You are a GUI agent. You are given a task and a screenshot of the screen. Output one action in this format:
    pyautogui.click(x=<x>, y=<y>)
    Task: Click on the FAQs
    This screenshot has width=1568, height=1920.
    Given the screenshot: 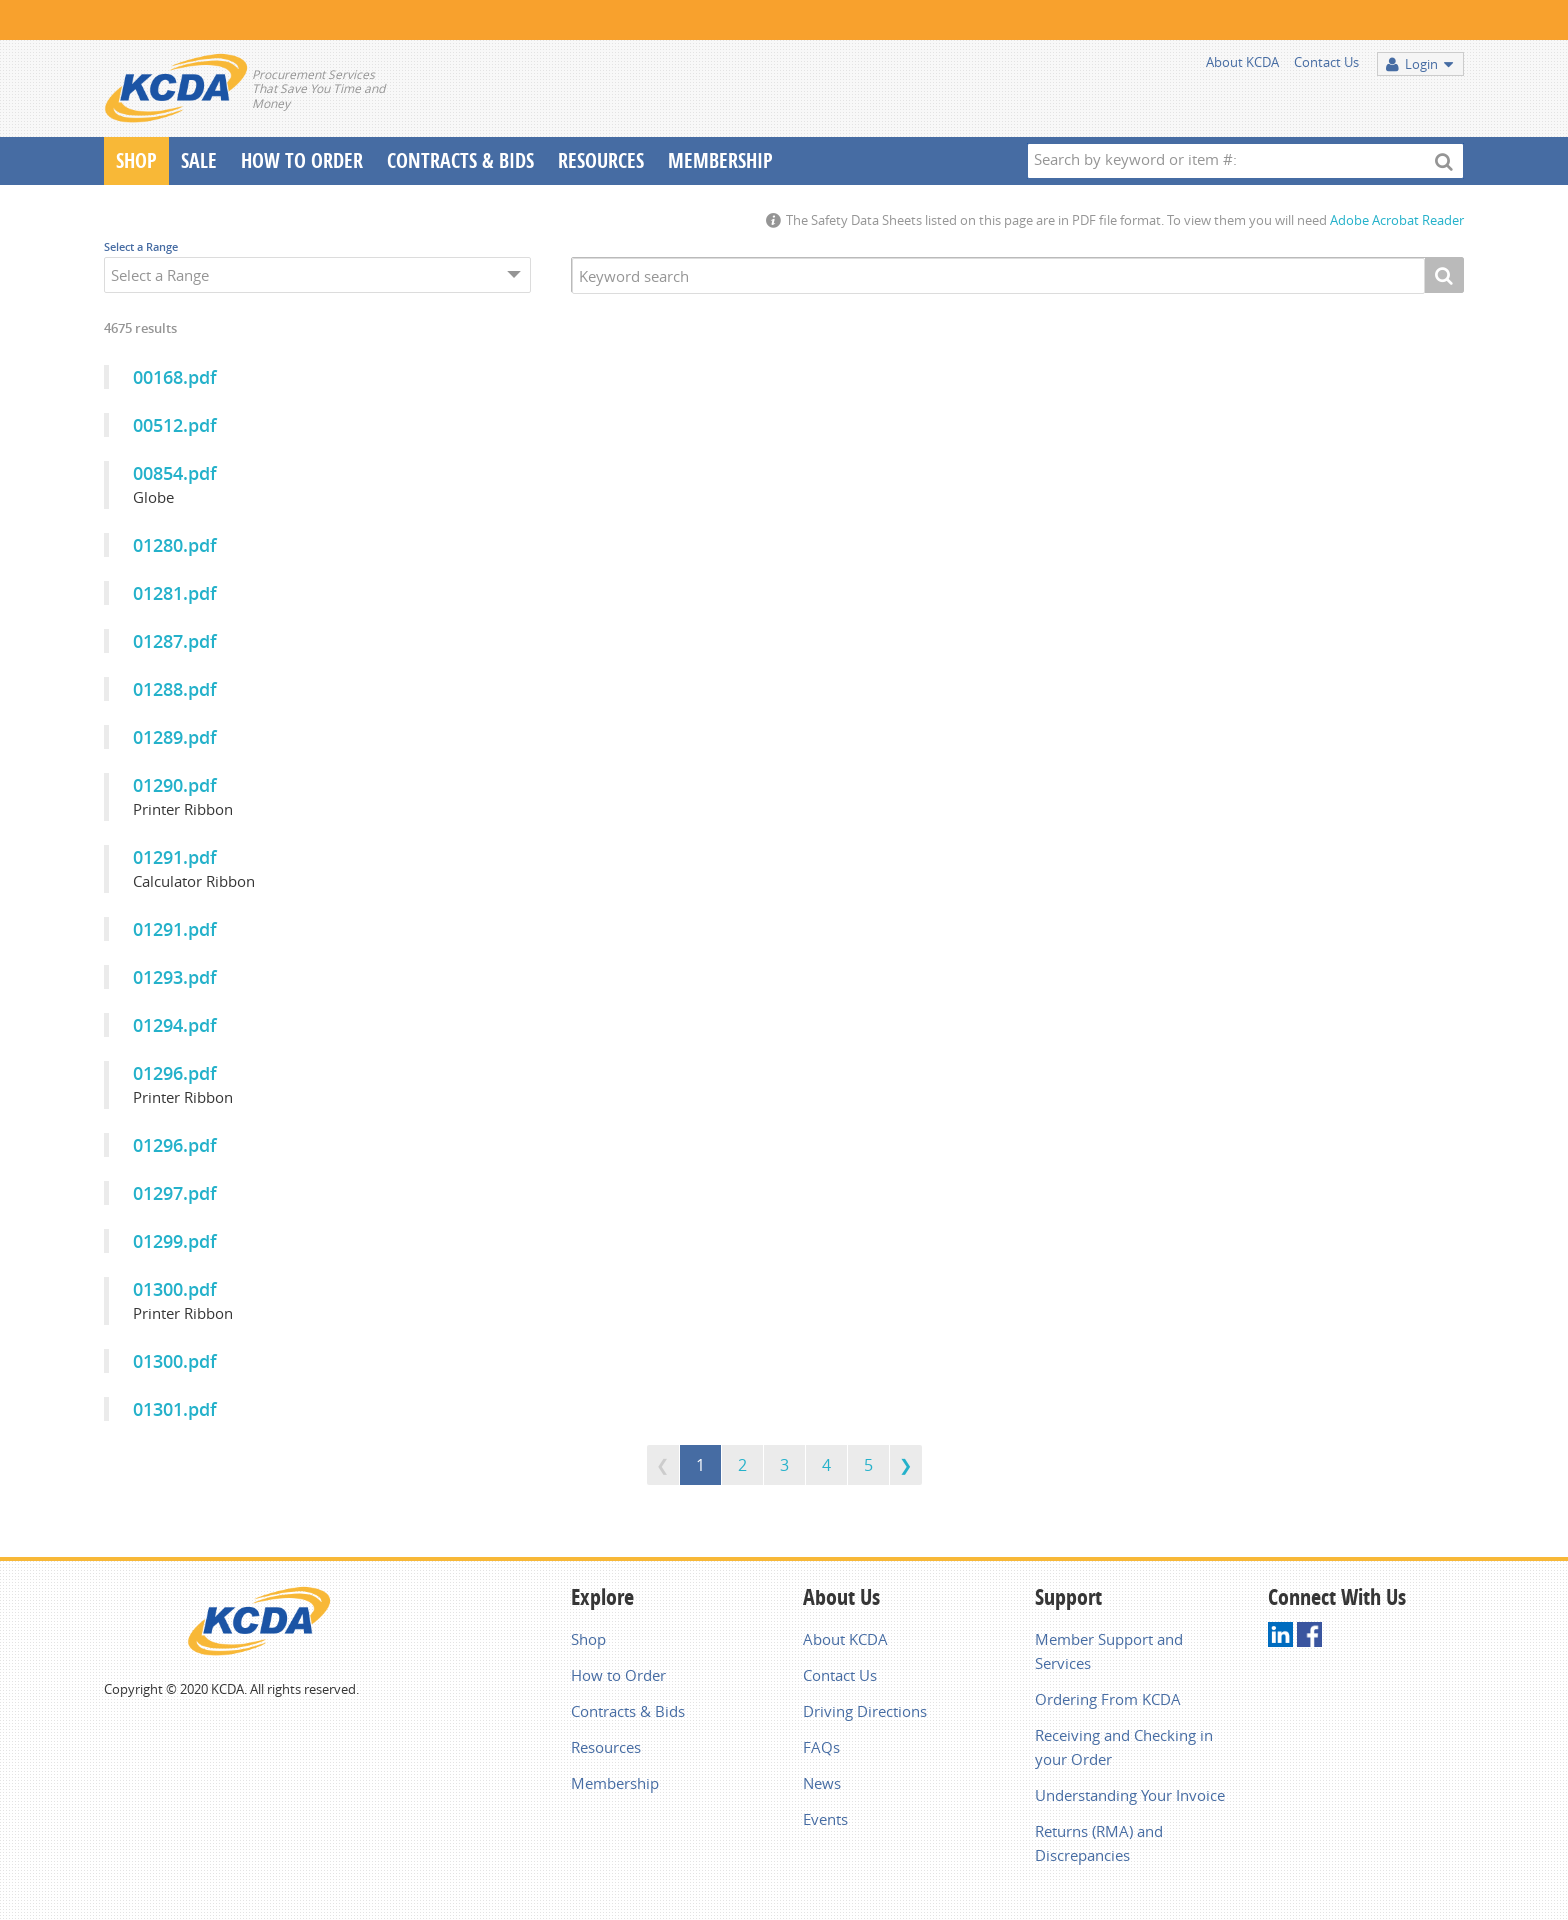 What is the action you would take?
    pyautogui.click(x=821, y=1747)
    